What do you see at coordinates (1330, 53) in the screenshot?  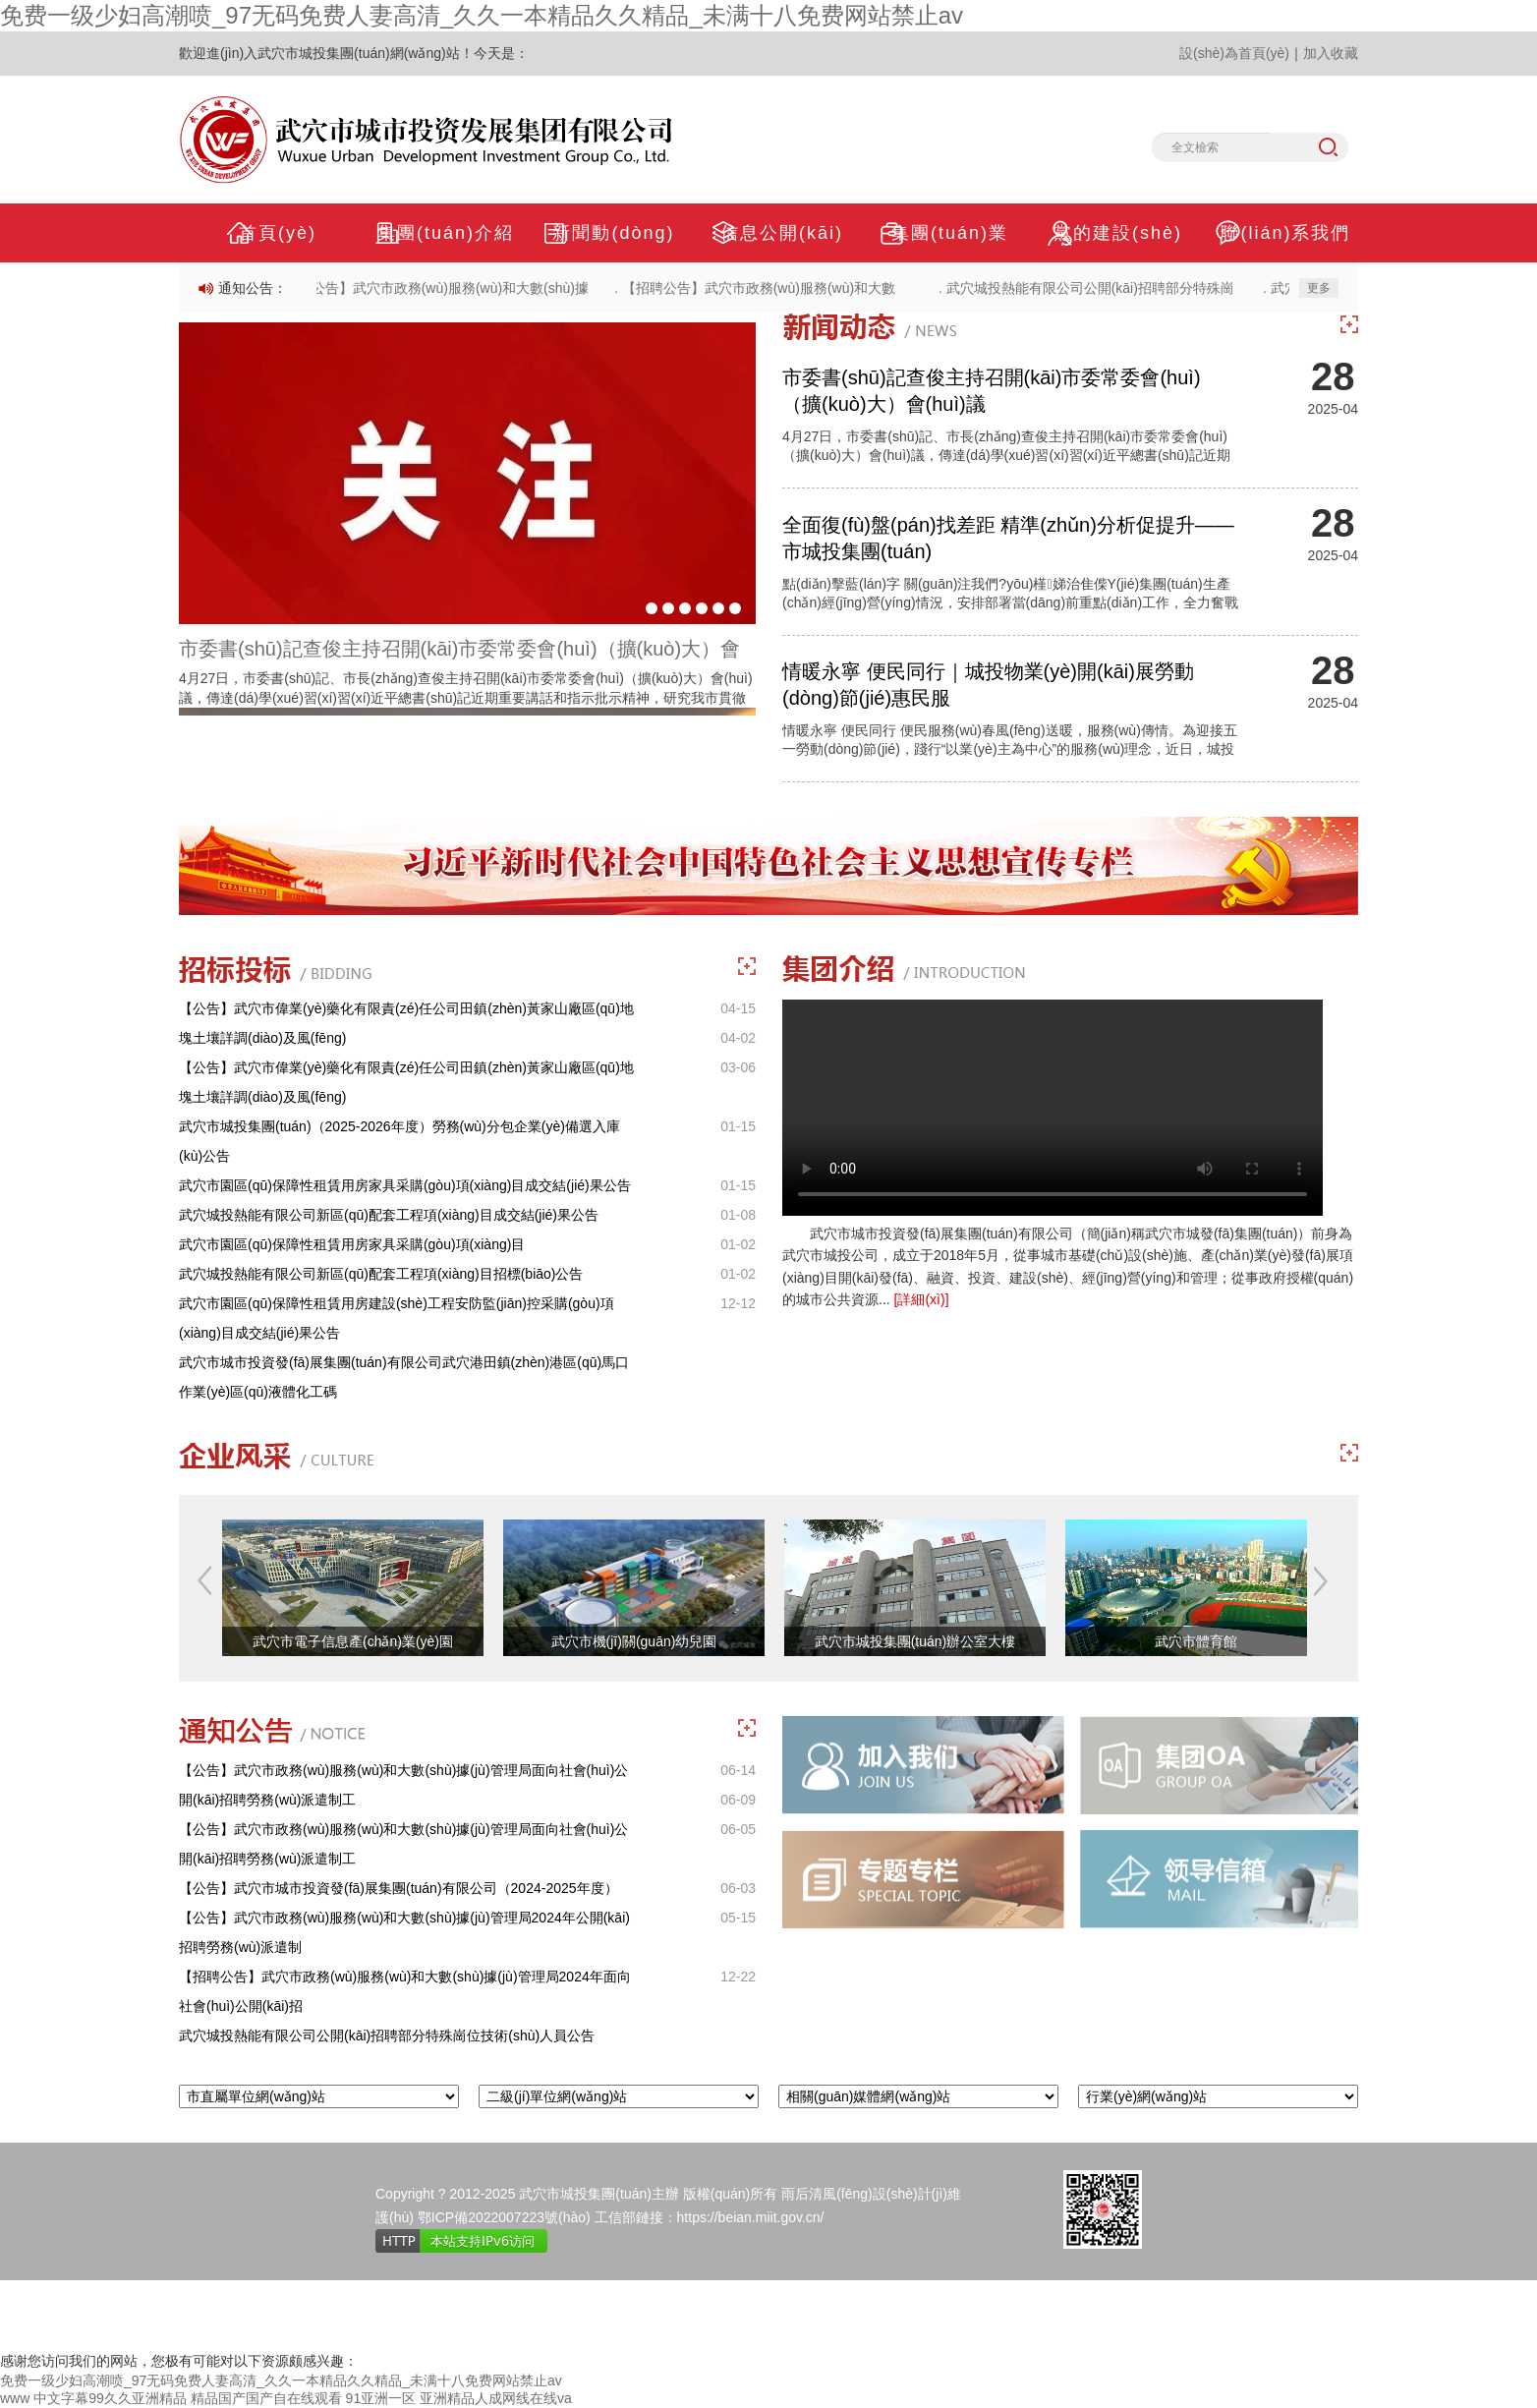 I see `加入收藏` at bounding box center [1330, 53].